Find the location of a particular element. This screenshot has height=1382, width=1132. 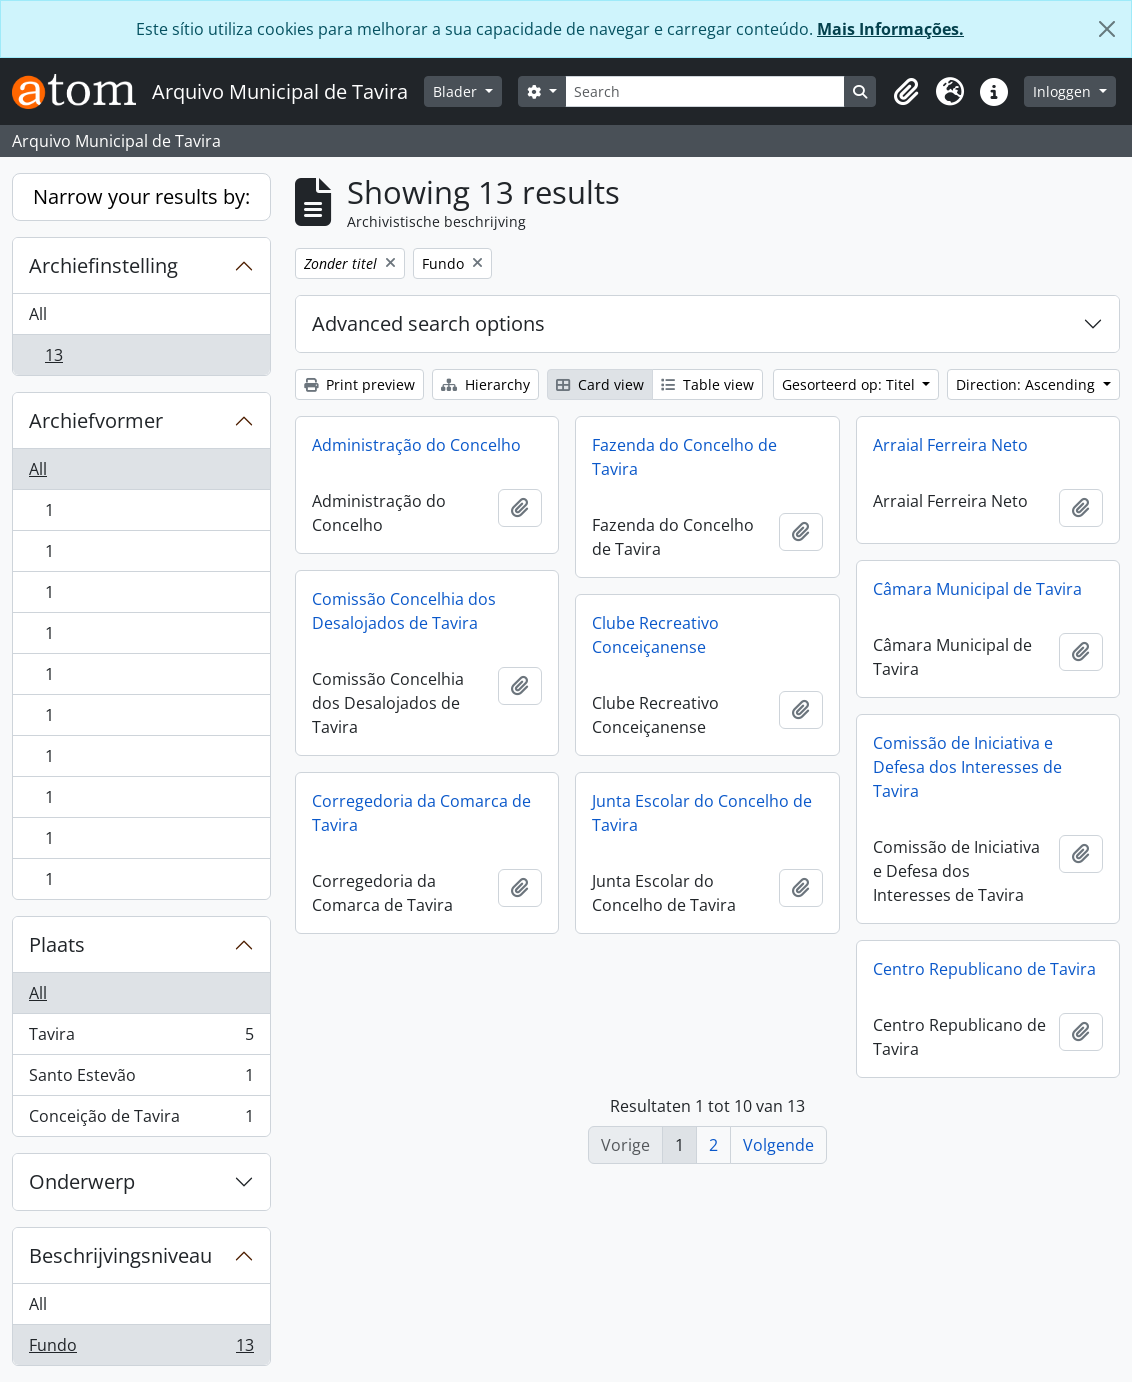

Gesorteerd op: Titel is located at coordinates (850, 384).